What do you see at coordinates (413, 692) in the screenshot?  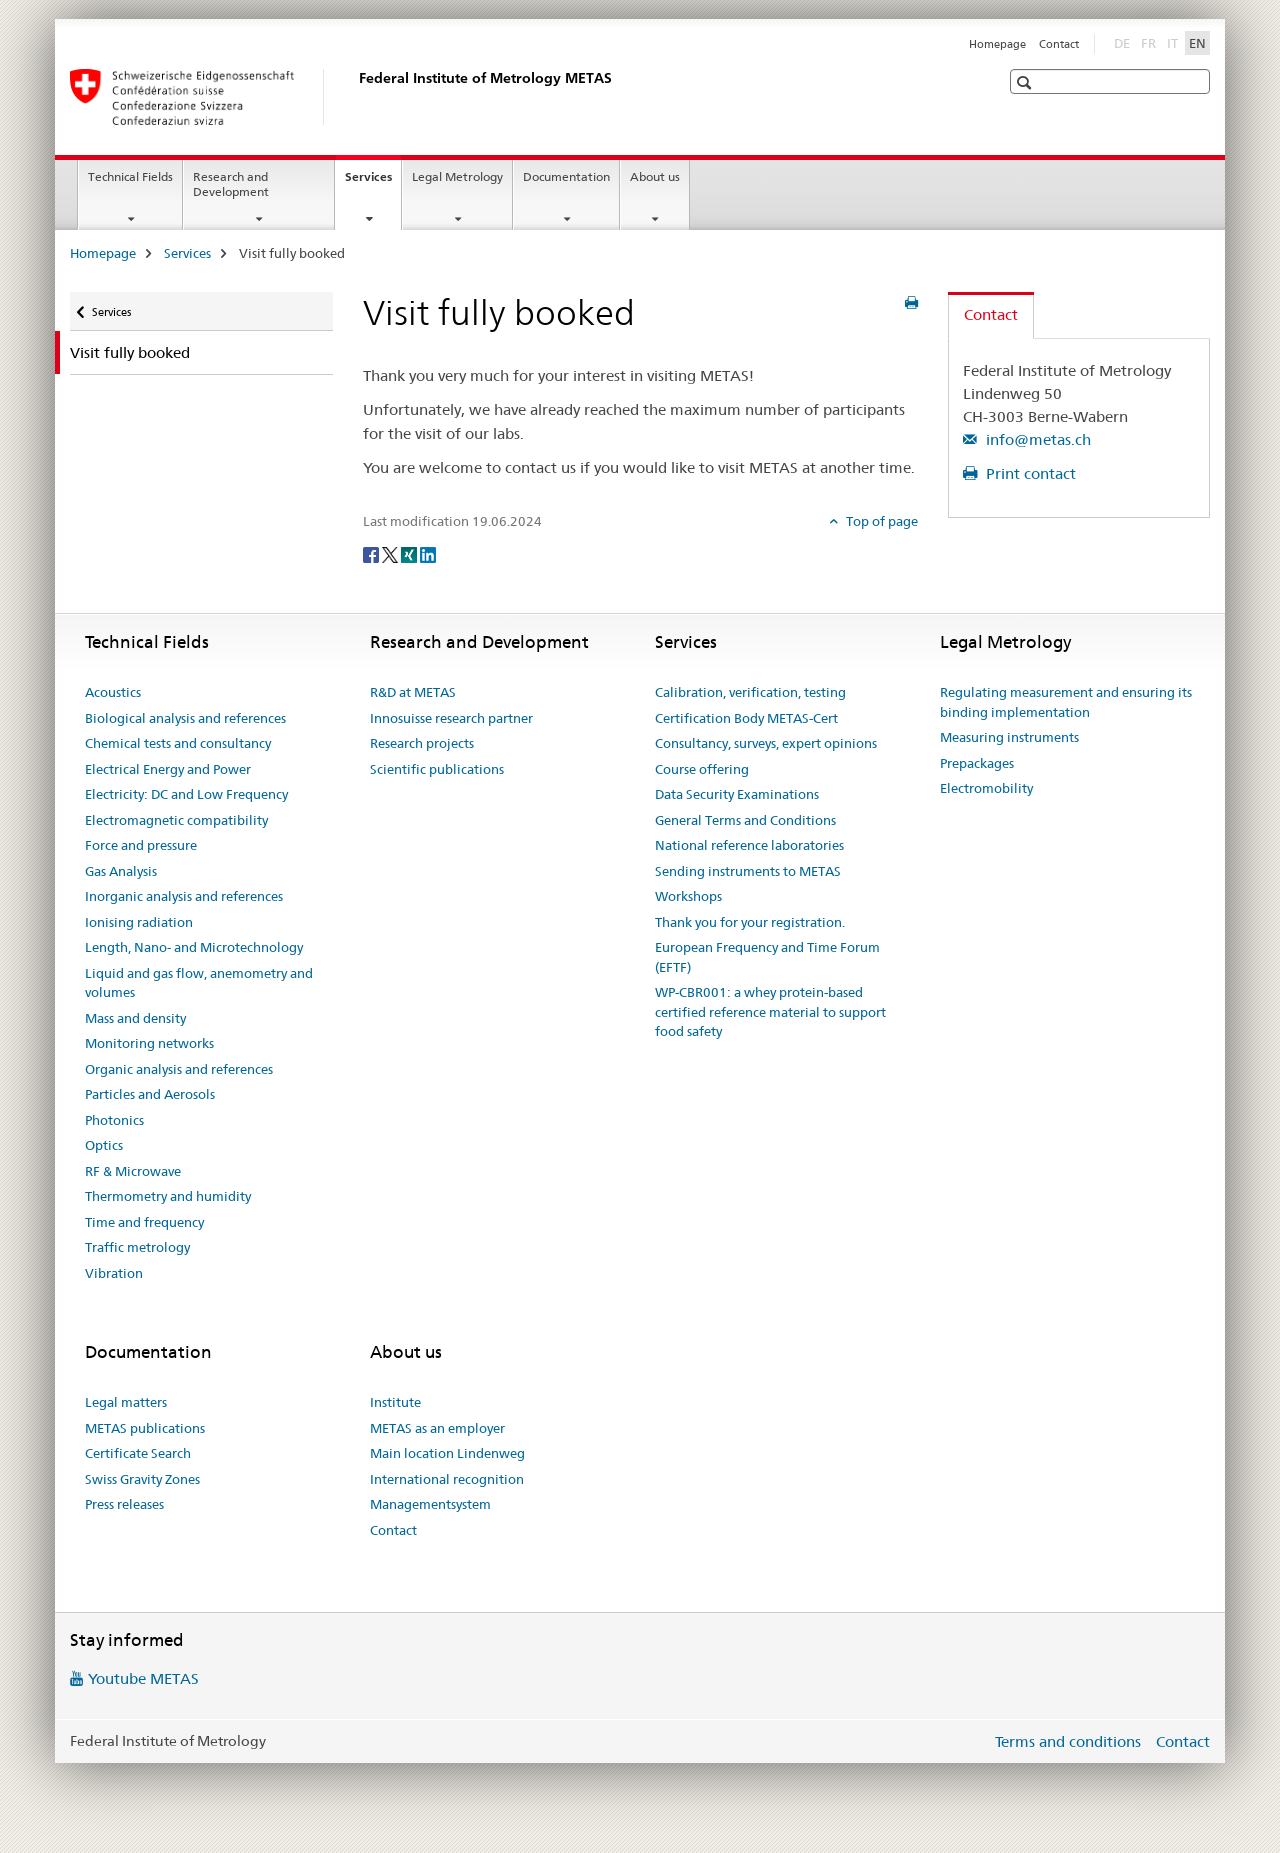 I see `R&D at METAS` at bounding box center [413, 692].